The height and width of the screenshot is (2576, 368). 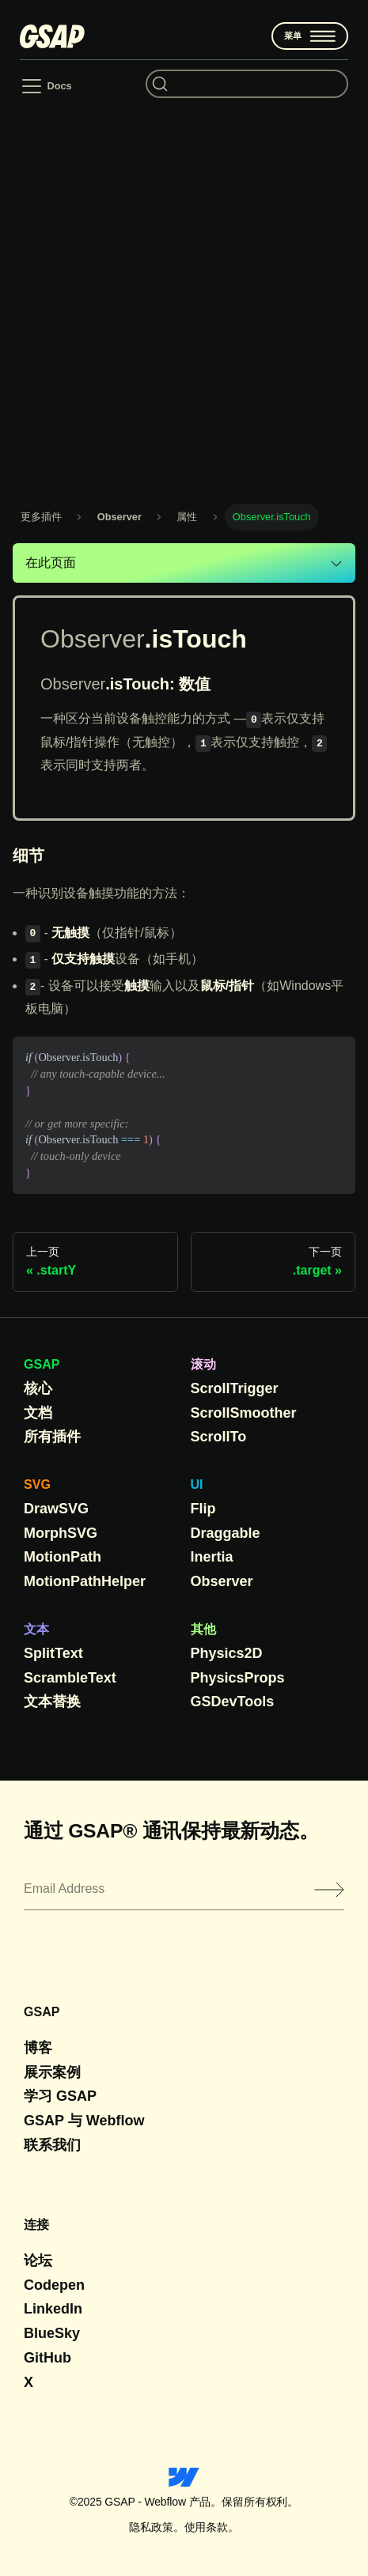 What do you see at coordinates (156, 2527) in the screenshot?
I see `隐私政策。` at bounding box center [156, 2527].